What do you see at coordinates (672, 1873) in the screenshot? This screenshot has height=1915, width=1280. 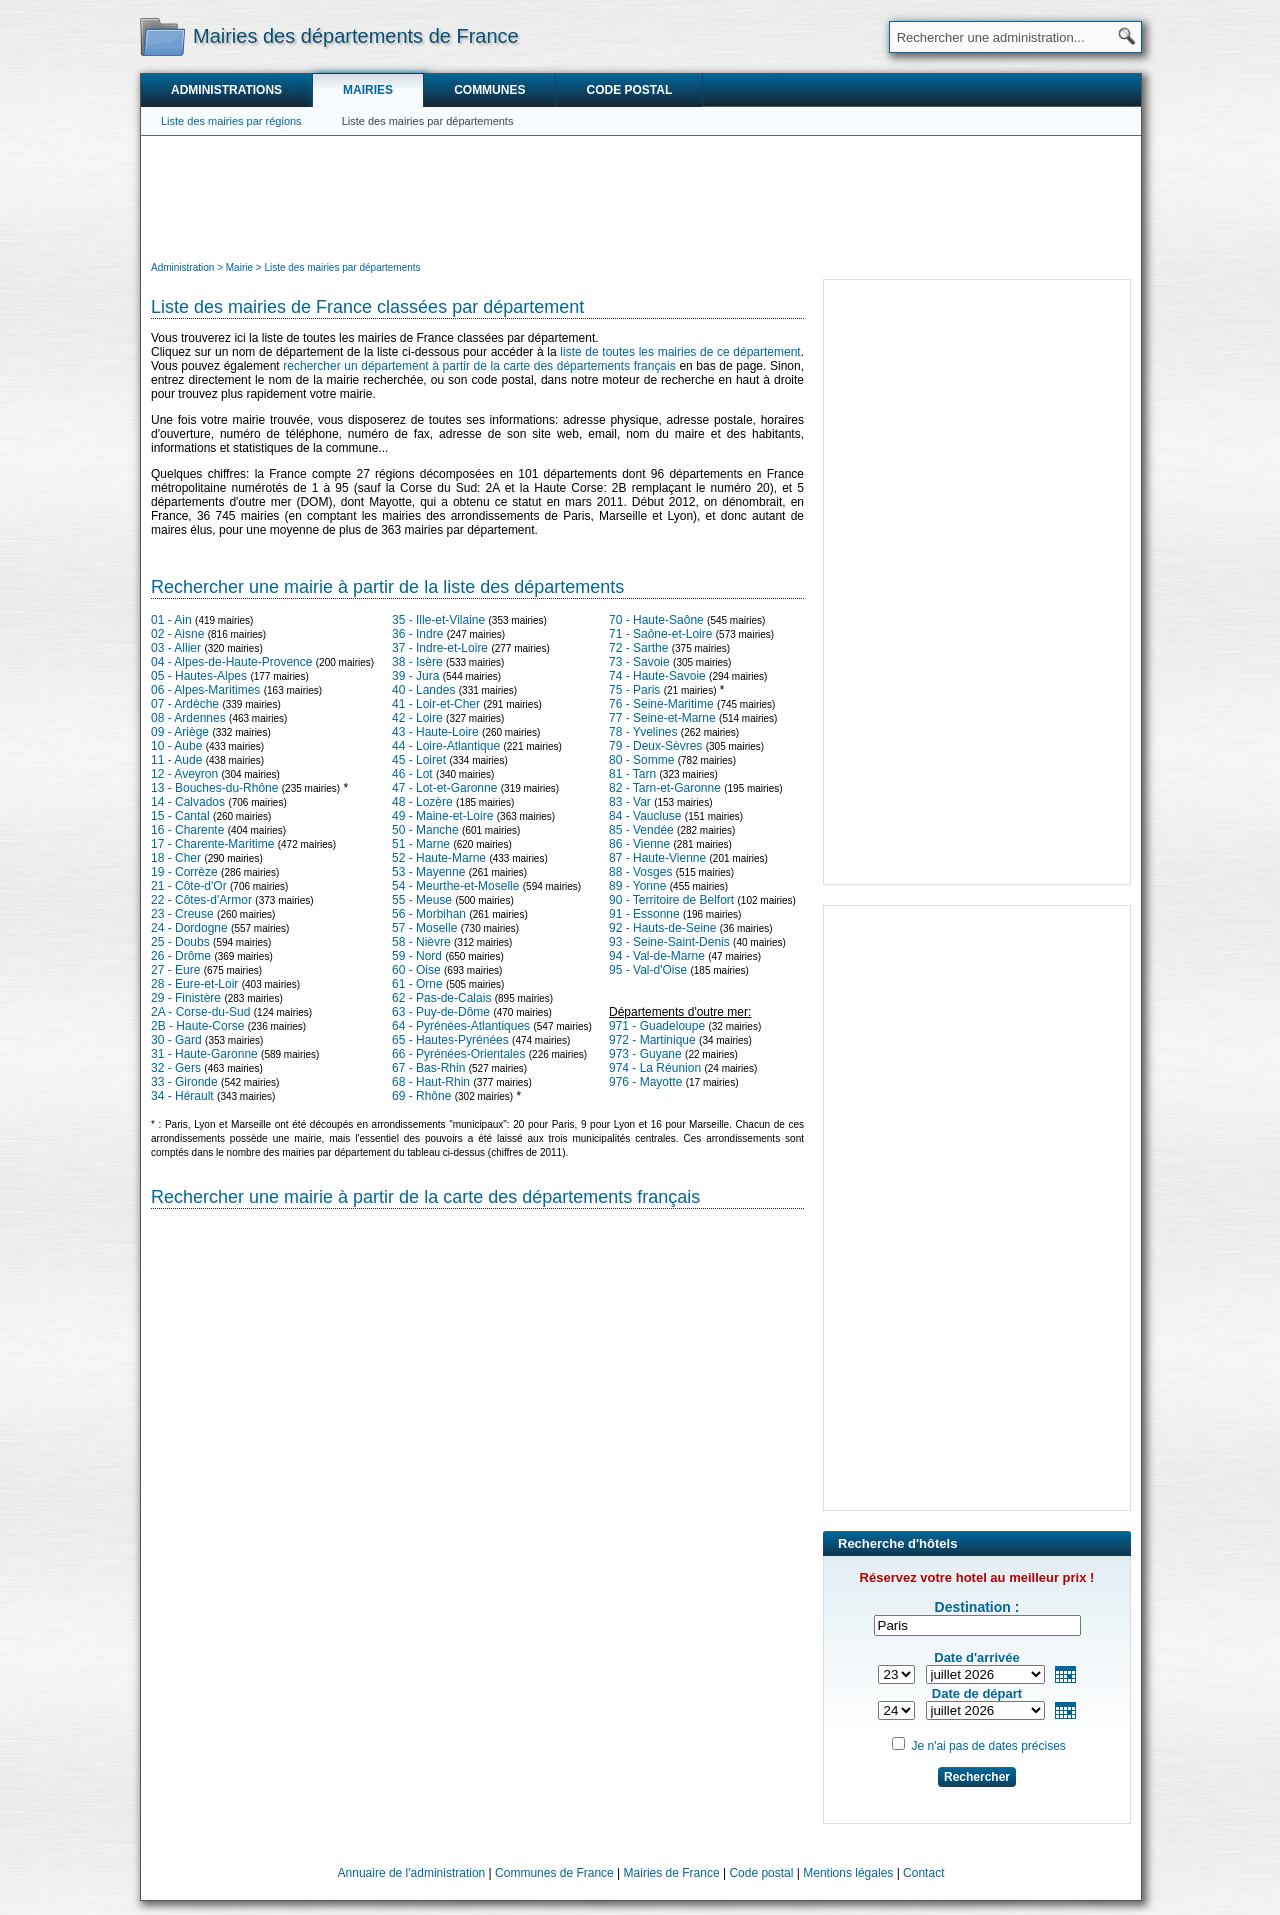 I see `Mairies de France` at bounding box center [672, 1873].